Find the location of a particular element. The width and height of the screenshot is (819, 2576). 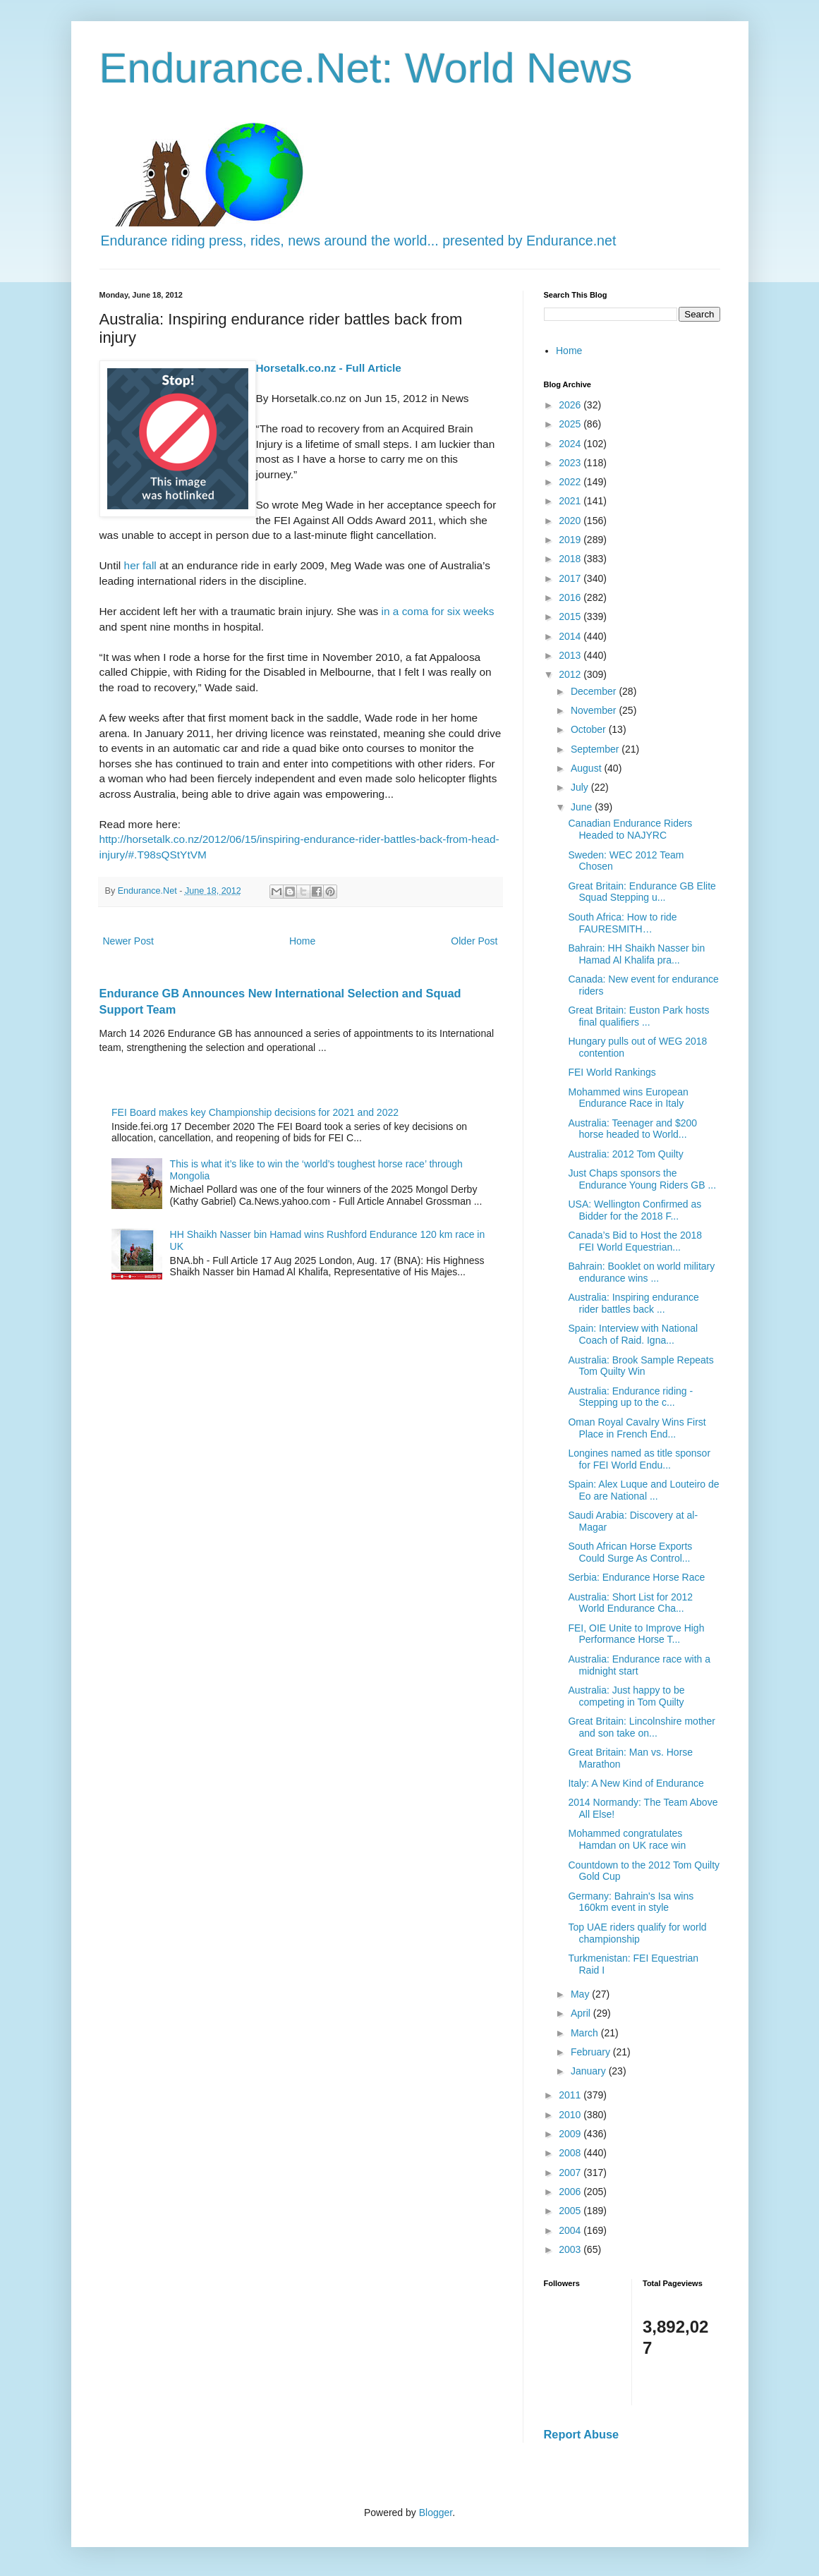

Italy: A New Kind of Endurance is located at coordinates (635, 1783).